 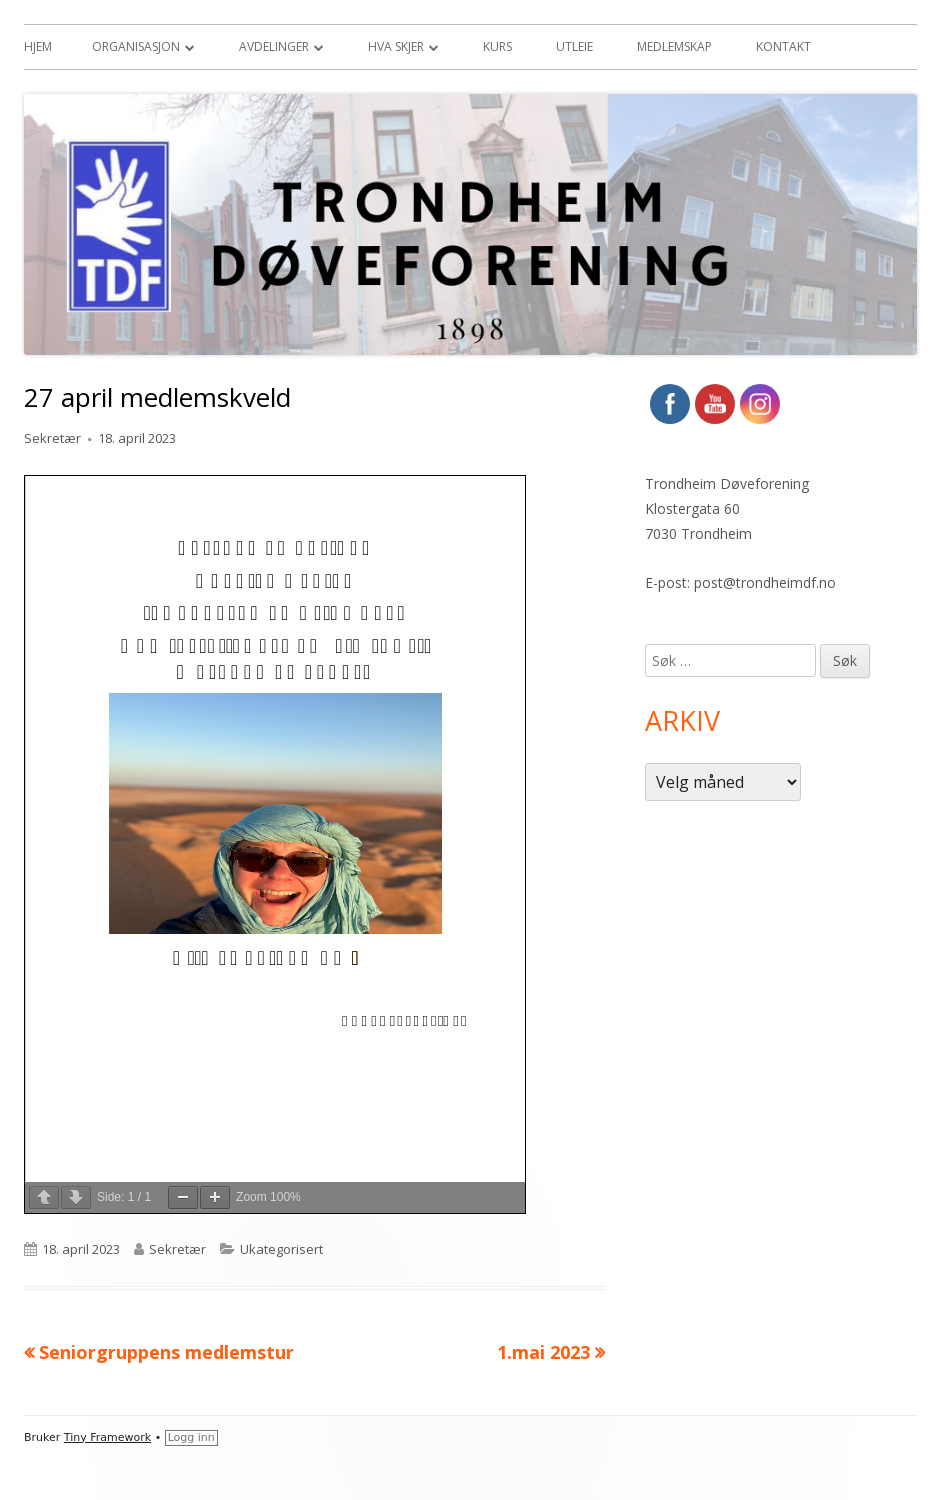 What do you see at coordinates (574, 46) in the screenshot?
I see `Utleie` at bounding box center [574, 46].